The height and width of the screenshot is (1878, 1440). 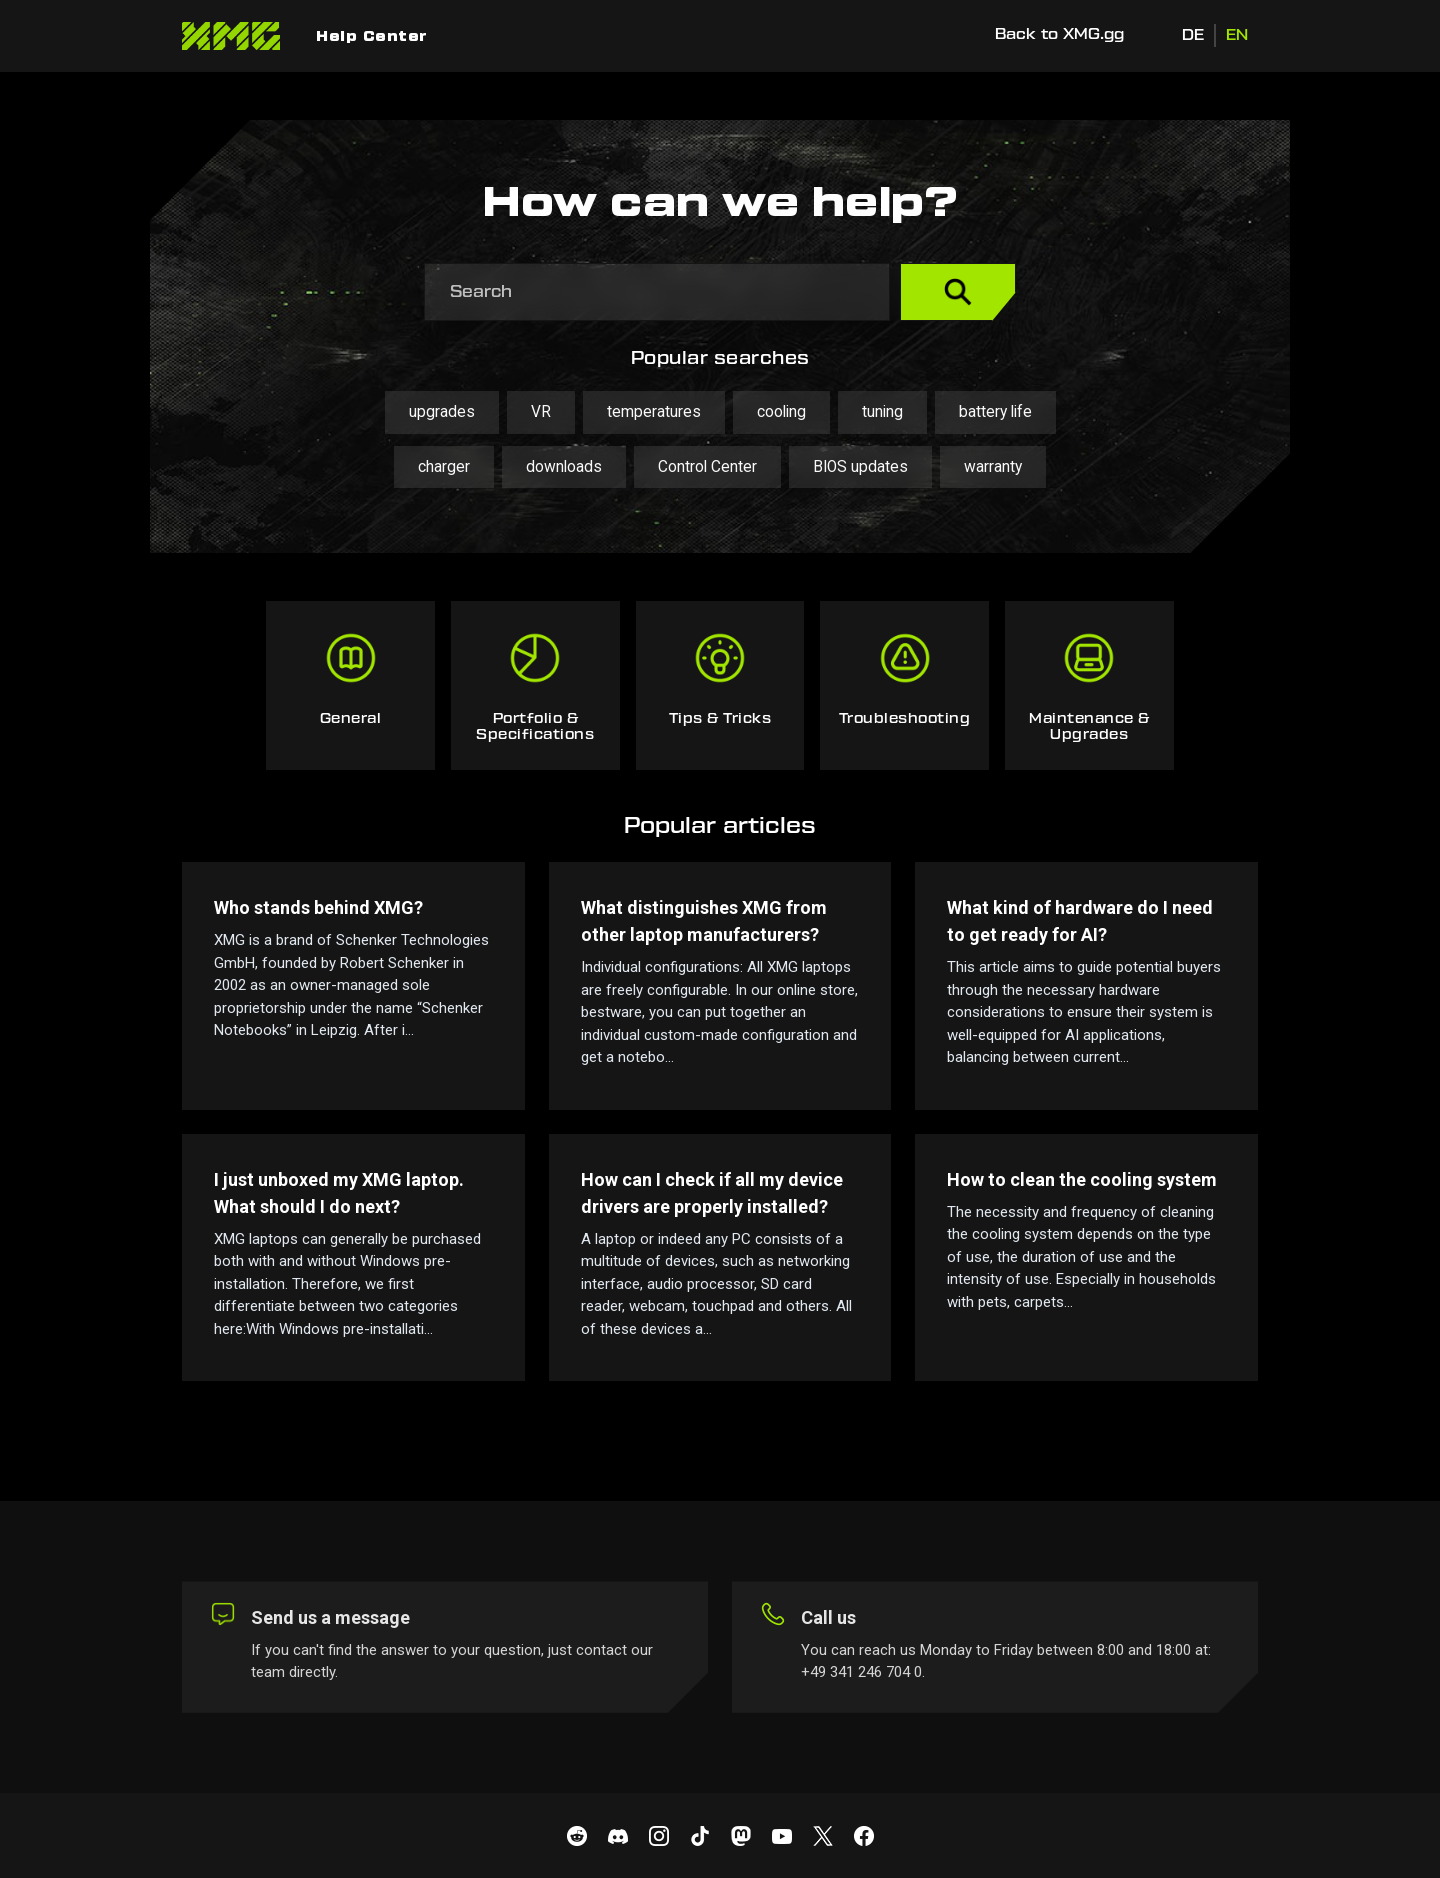 I want to click on temperatures, so click(x=654, y=412).